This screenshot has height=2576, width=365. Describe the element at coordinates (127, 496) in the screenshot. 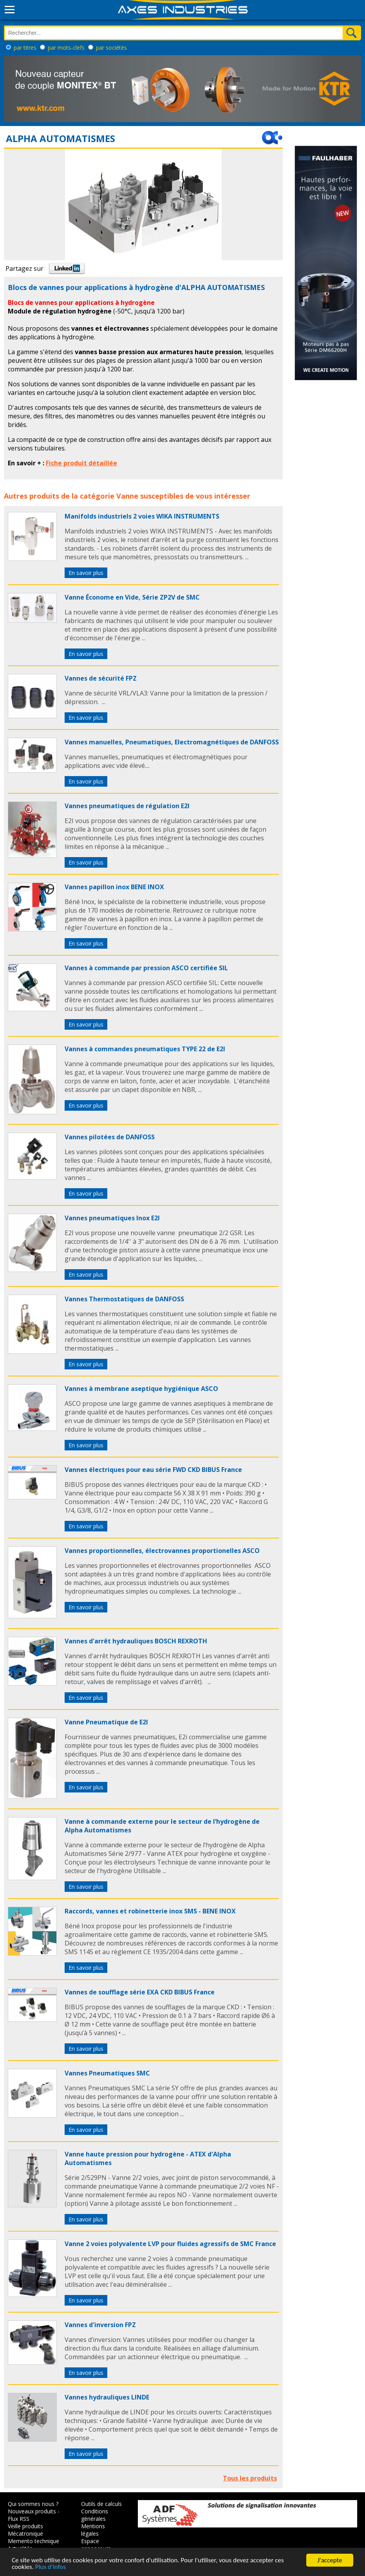

I see `Vanne` at that location.